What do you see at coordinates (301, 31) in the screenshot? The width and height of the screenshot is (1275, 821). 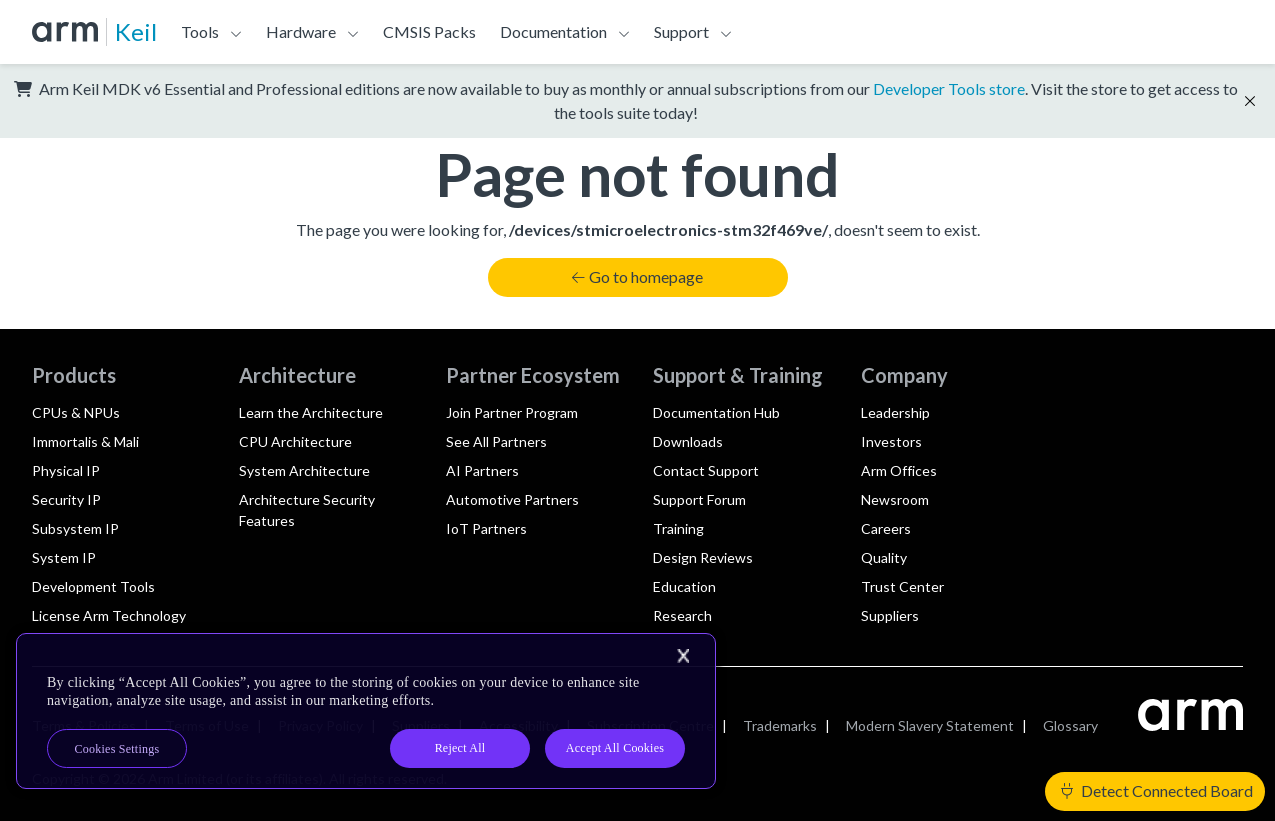 I see `Hardware` at bounding box center [301, 31].